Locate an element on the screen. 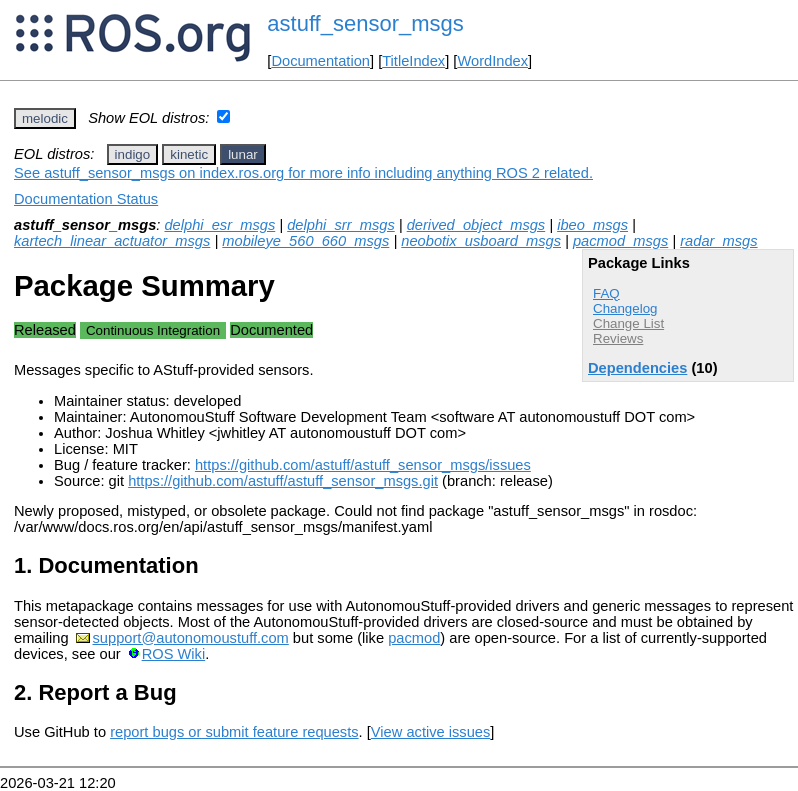  FAQ is located at coordinates (606, 293).